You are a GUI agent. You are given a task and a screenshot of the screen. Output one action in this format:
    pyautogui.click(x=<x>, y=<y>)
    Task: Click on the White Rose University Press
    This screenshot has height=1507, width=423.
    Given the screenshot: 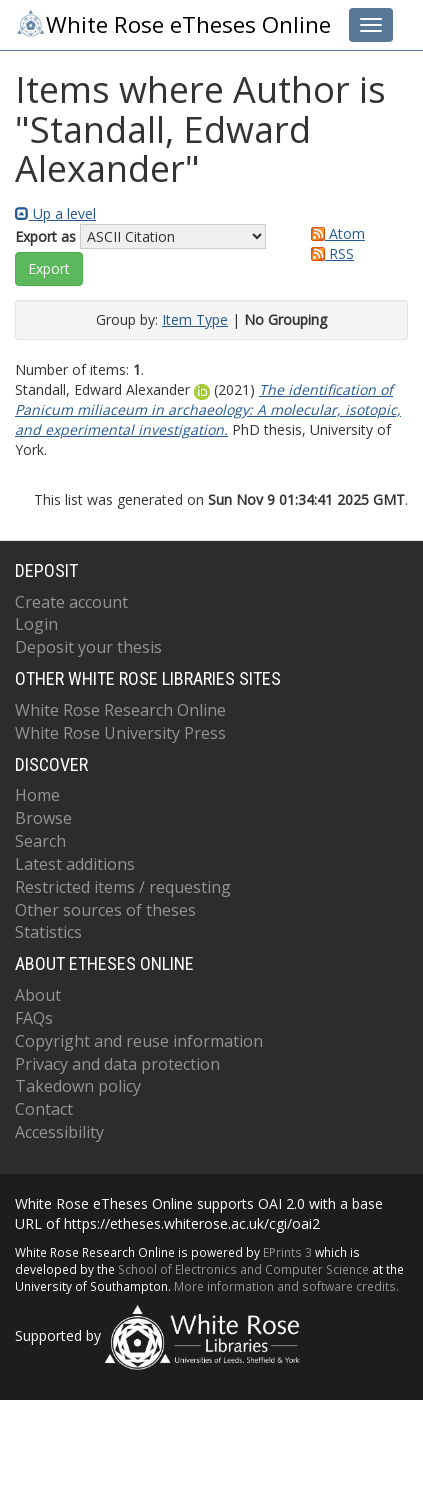 What is the action you would take?
    pyautogui.click(x=120, y=733)
    